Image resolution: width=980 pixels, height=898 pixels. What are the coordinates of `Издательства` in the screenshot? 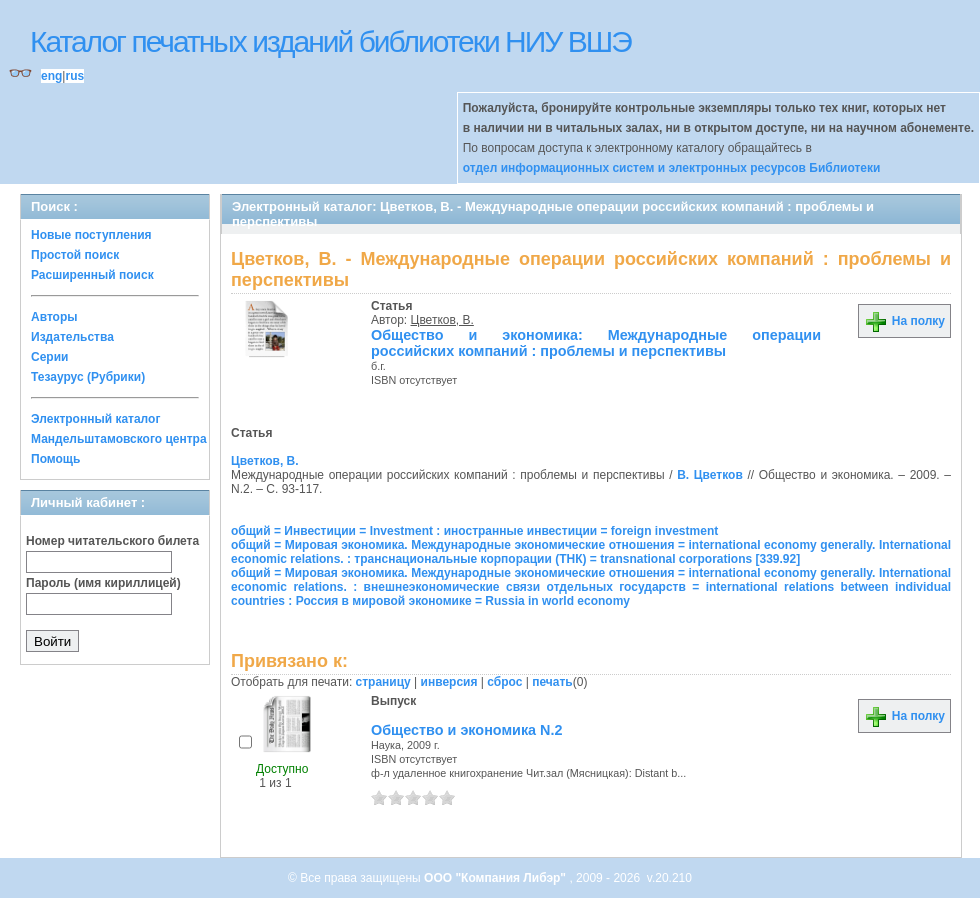 It's located at (72, 337).